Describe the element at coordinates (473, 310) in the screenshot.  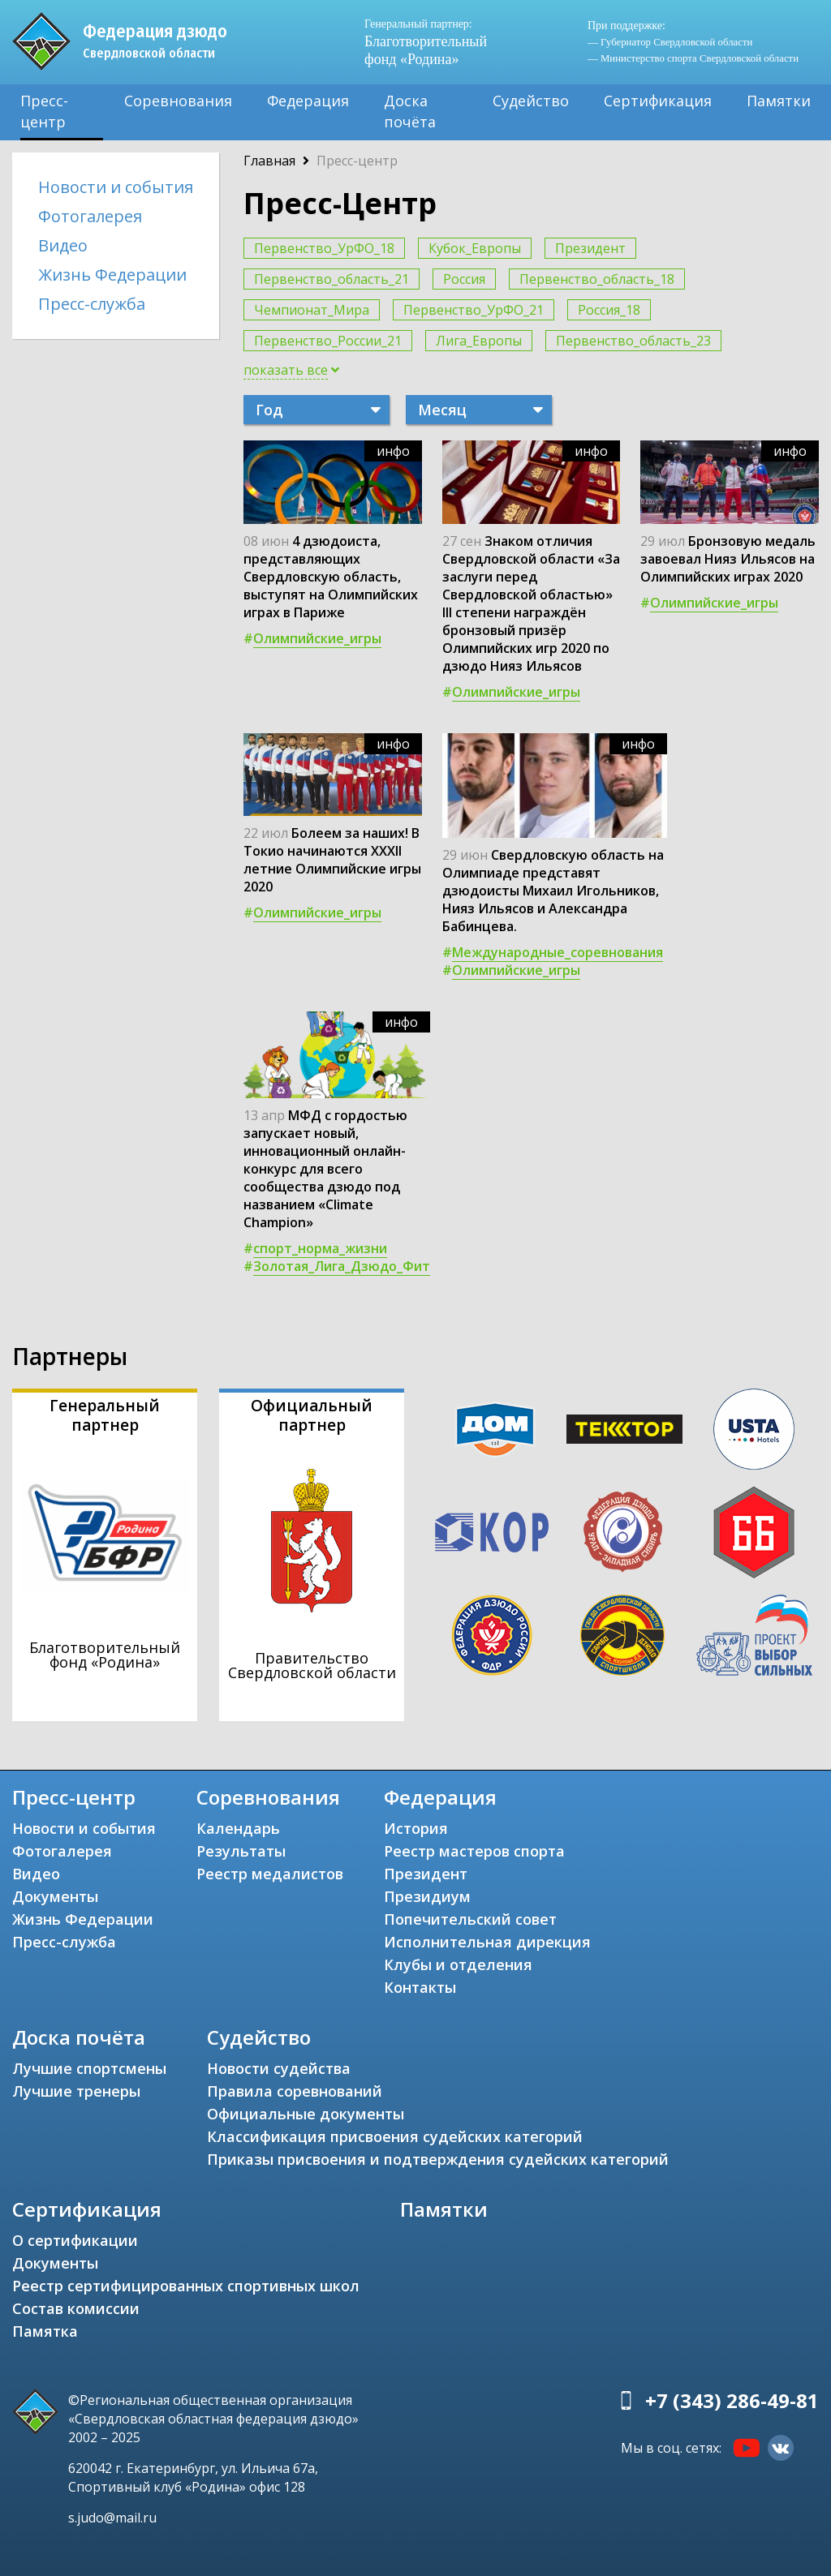
I see `Первенство_УрФО_21` at that location.